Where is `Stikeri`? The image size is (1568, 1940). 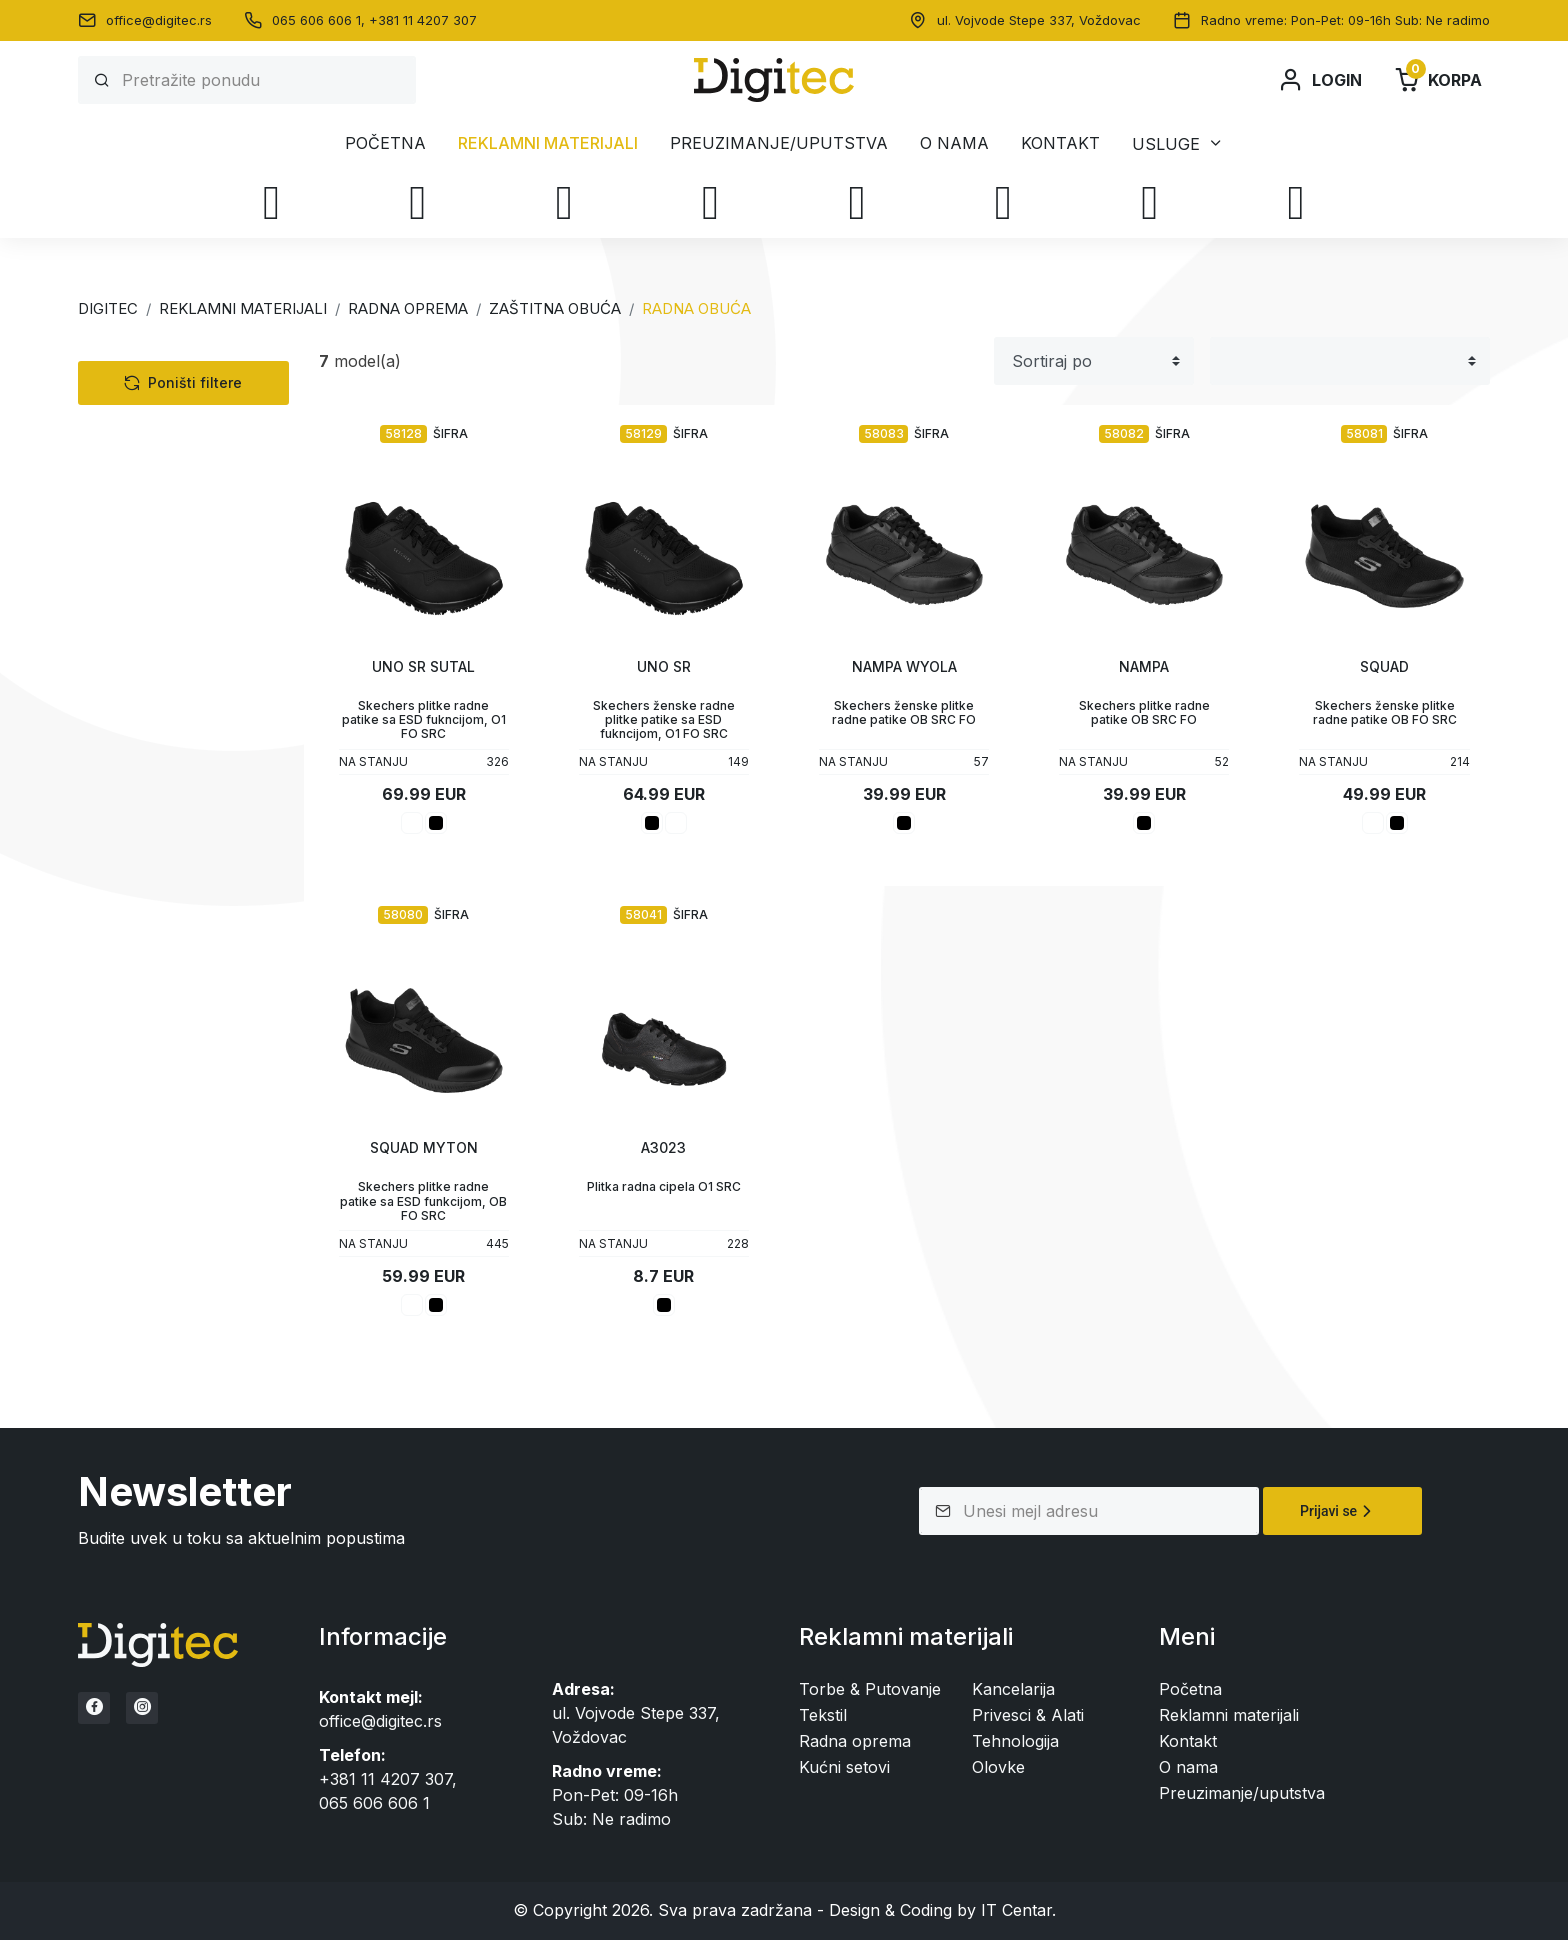 Stikeri is located at coordinates (141, 961).